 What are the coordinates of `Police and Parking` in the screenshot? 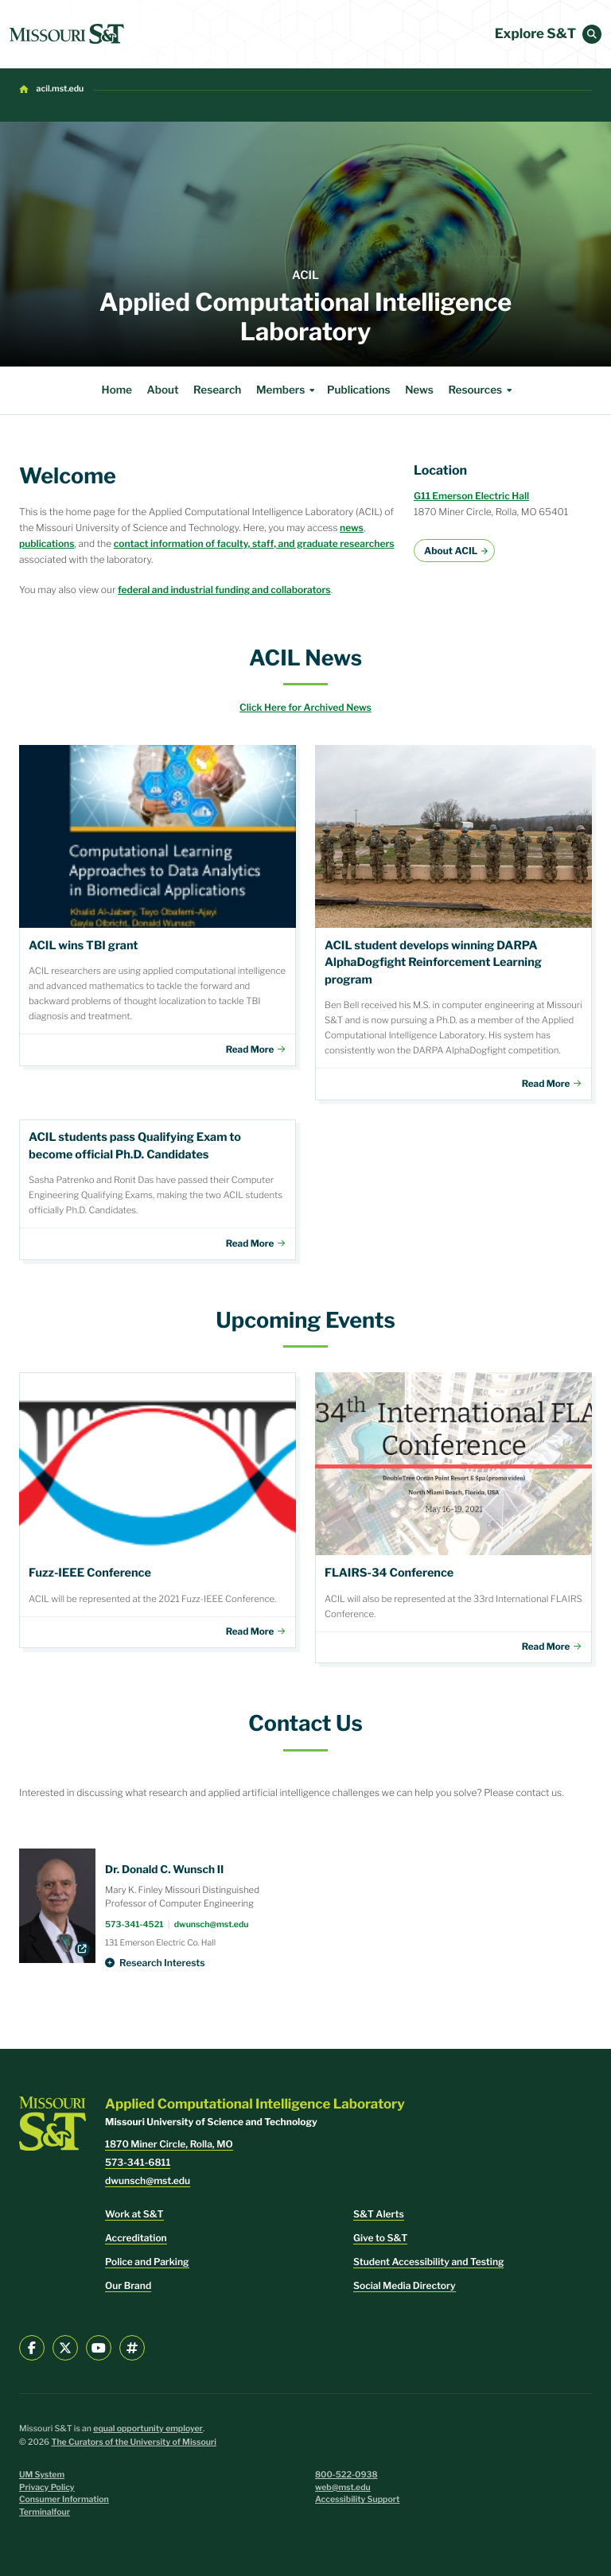 It's located at (147, 2262).